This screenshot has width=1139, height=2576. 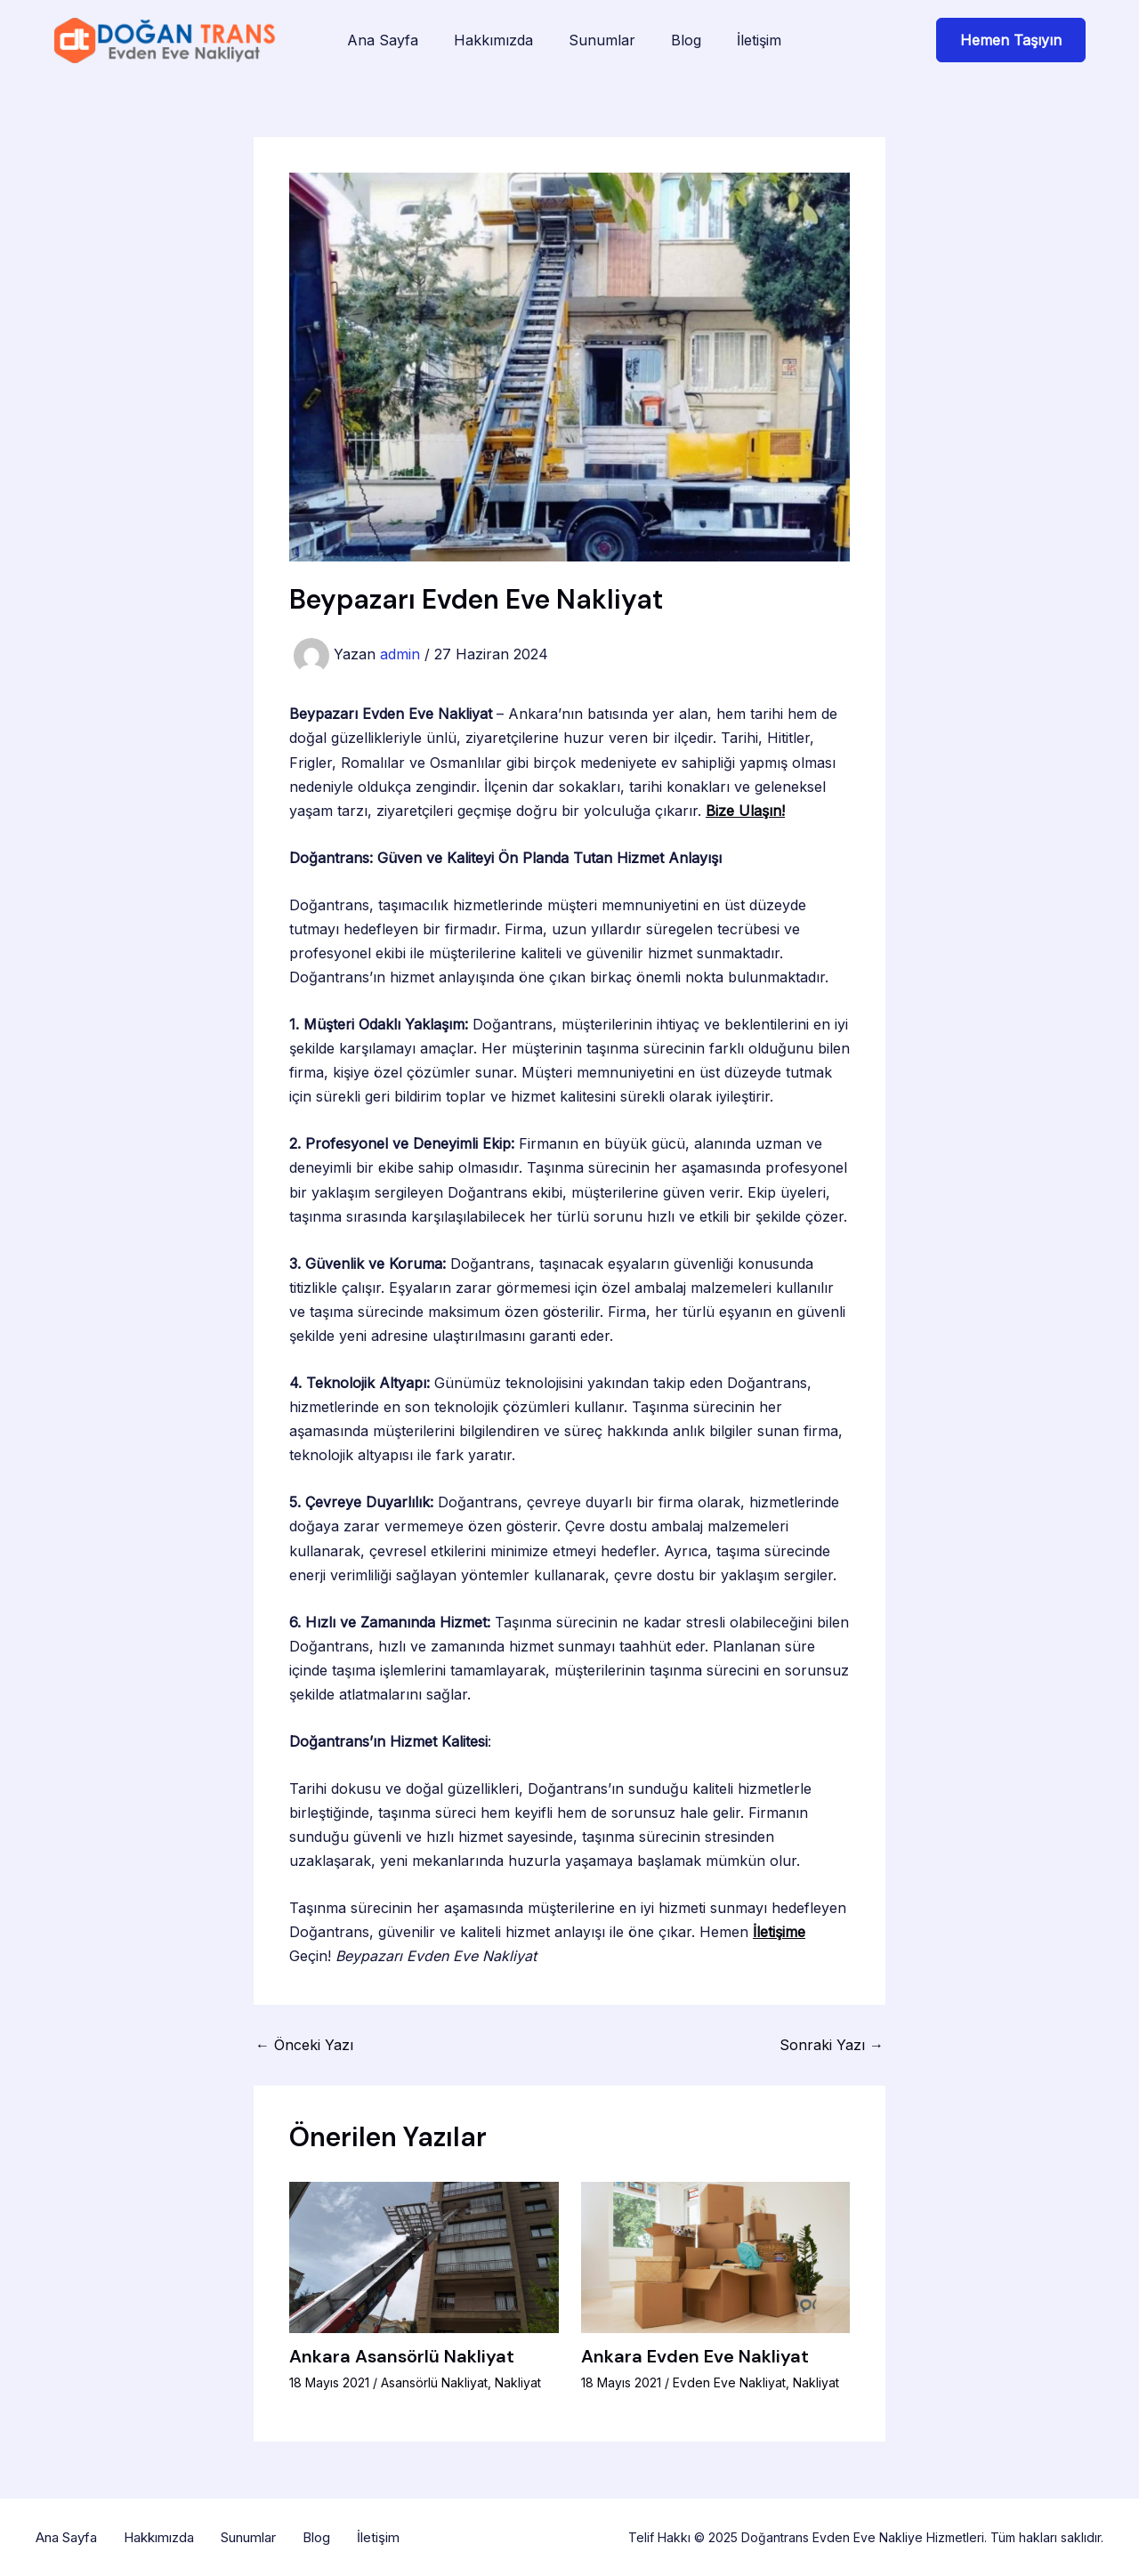 I want to click on Blog, so click(x=686, y=40).